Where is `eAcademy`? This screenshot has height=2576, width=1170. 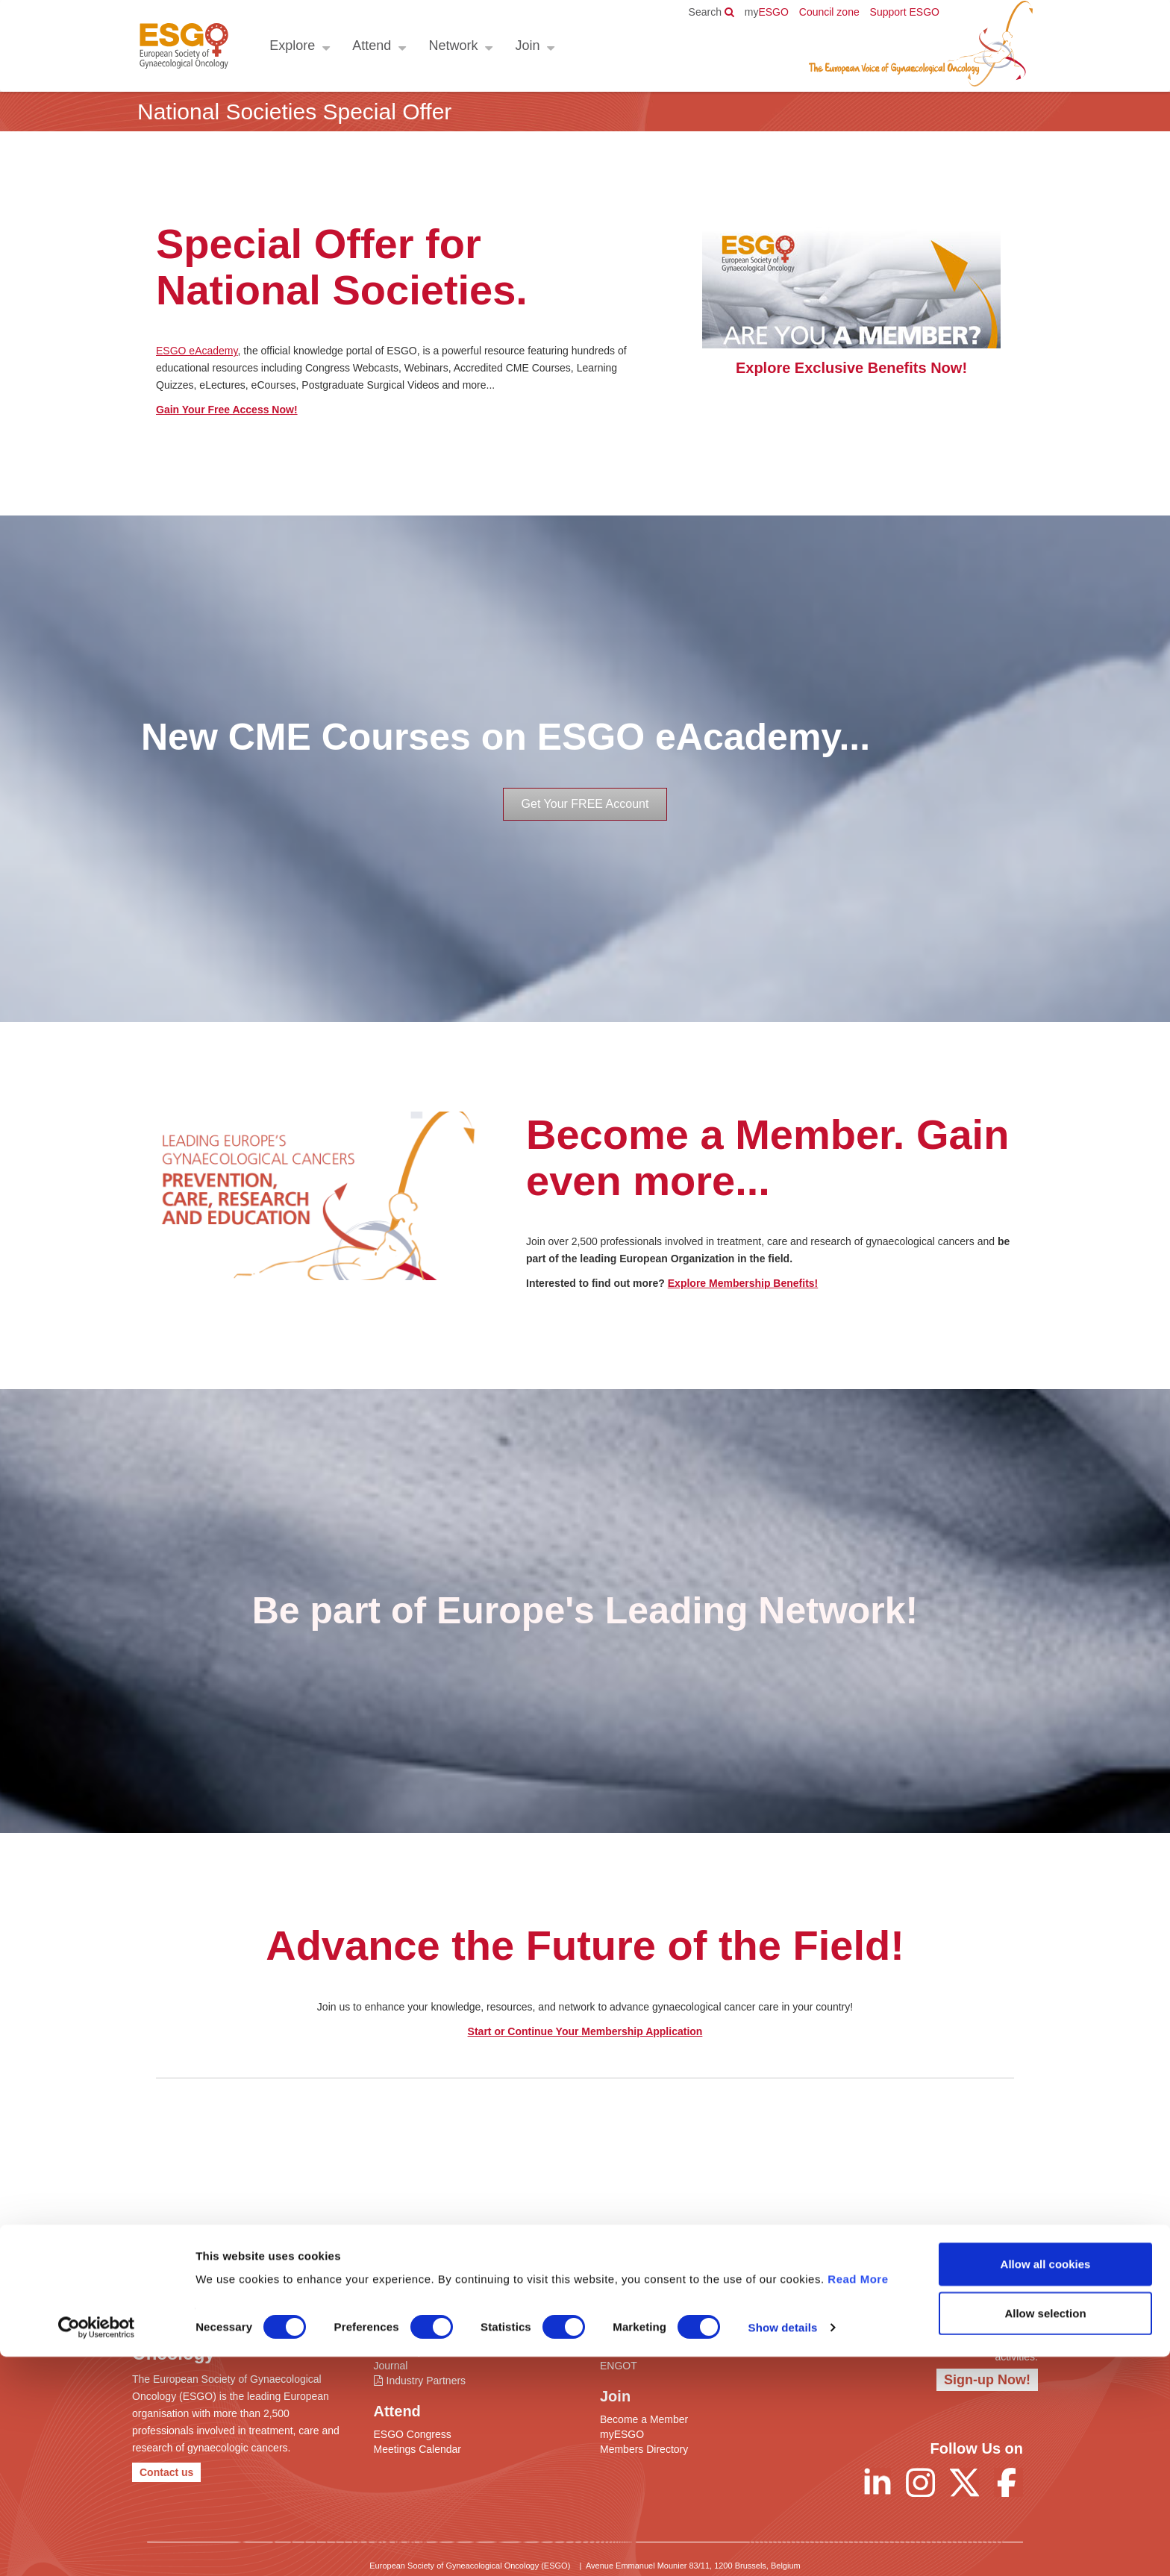 eAcademy is located at coordinates (398, 2351).